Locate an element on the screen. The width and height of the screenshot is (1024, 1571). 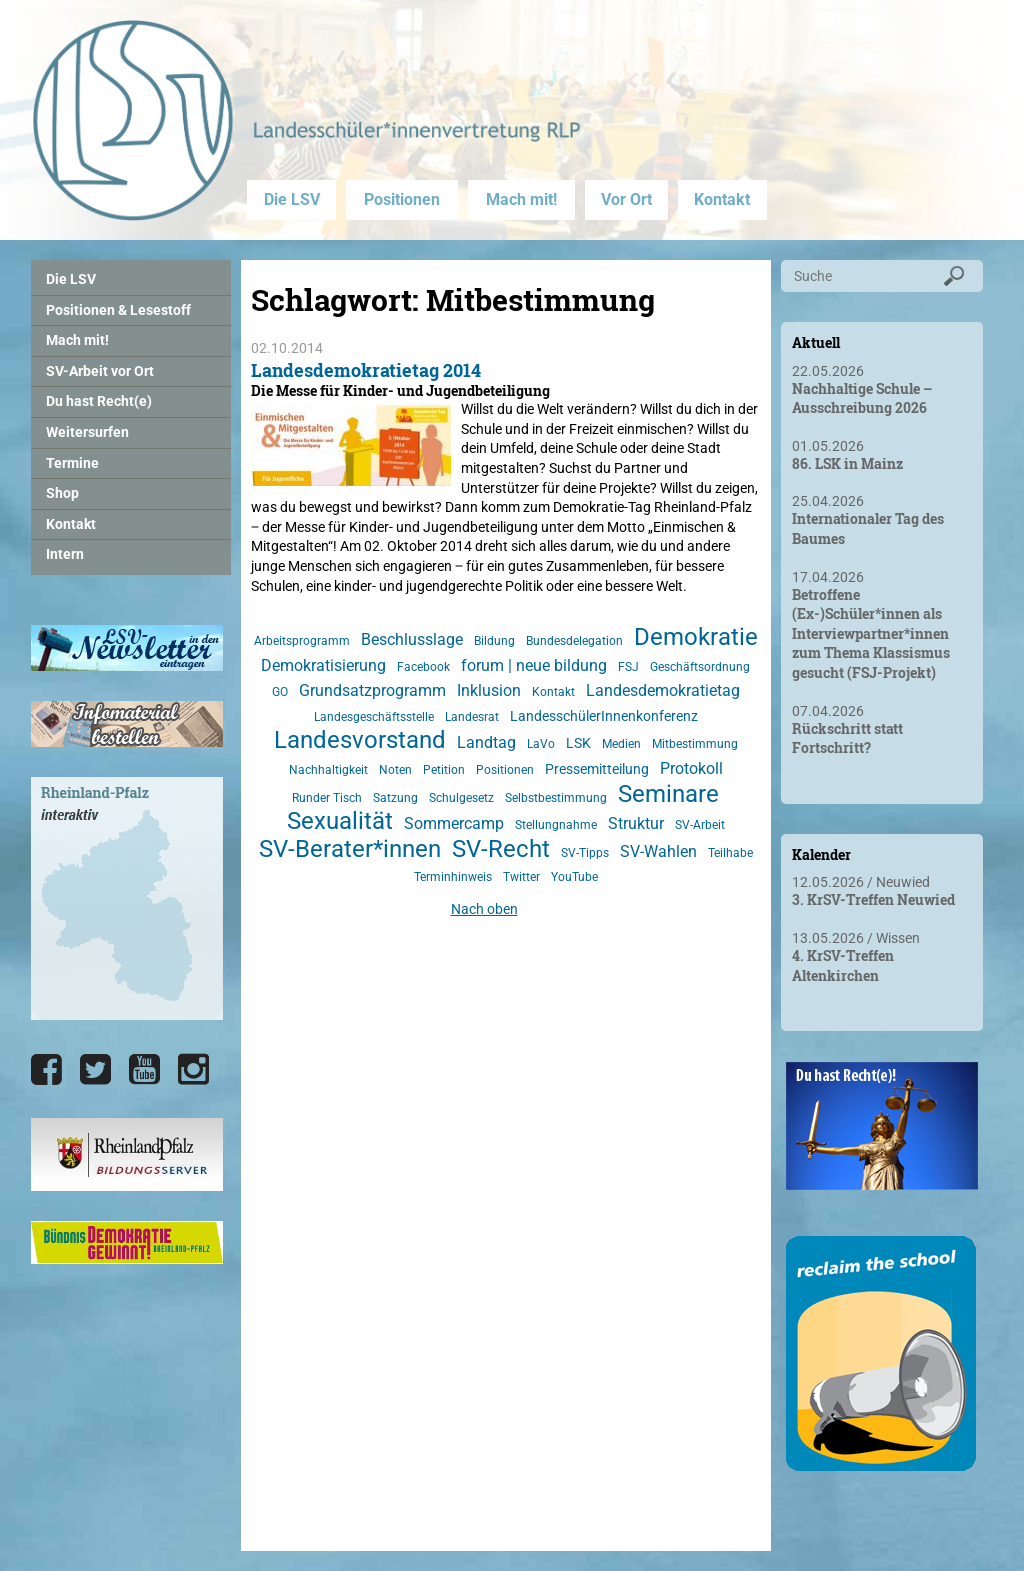
Landesdemokratietag 2014 is located at coordinates (366, 370).